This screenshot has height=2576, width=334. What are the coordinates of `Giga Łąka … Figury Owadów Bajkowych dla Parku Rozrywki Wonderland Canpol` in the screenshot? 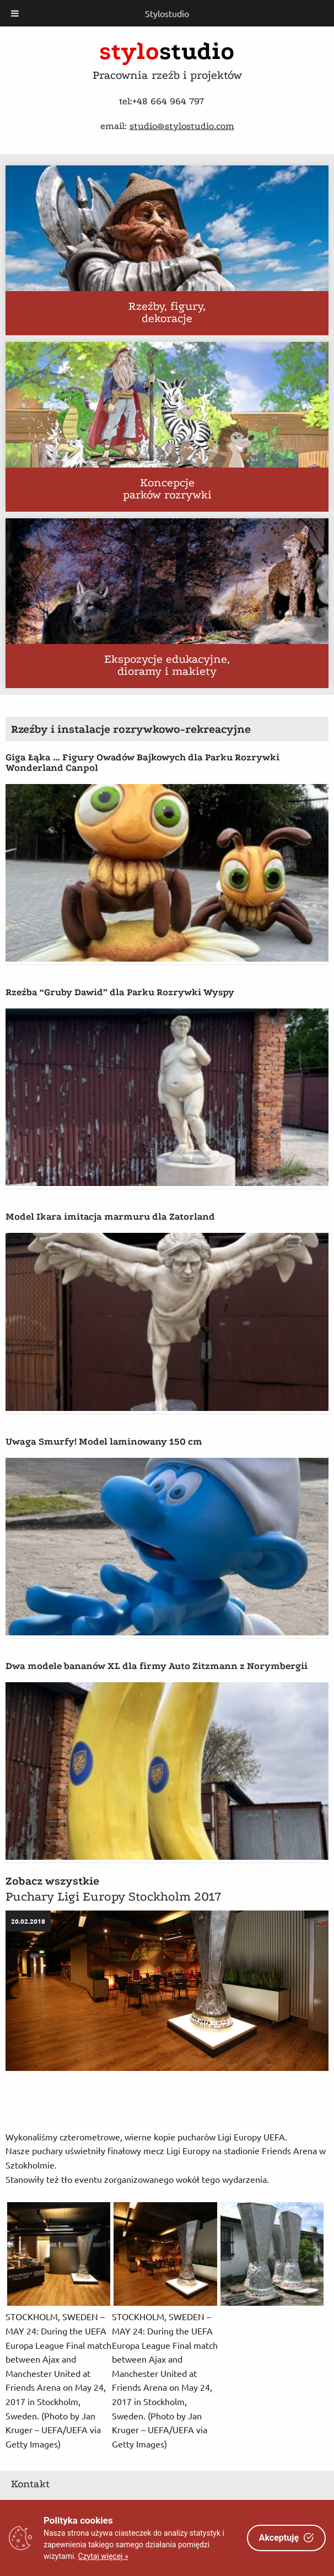 It's located at (142, 762).